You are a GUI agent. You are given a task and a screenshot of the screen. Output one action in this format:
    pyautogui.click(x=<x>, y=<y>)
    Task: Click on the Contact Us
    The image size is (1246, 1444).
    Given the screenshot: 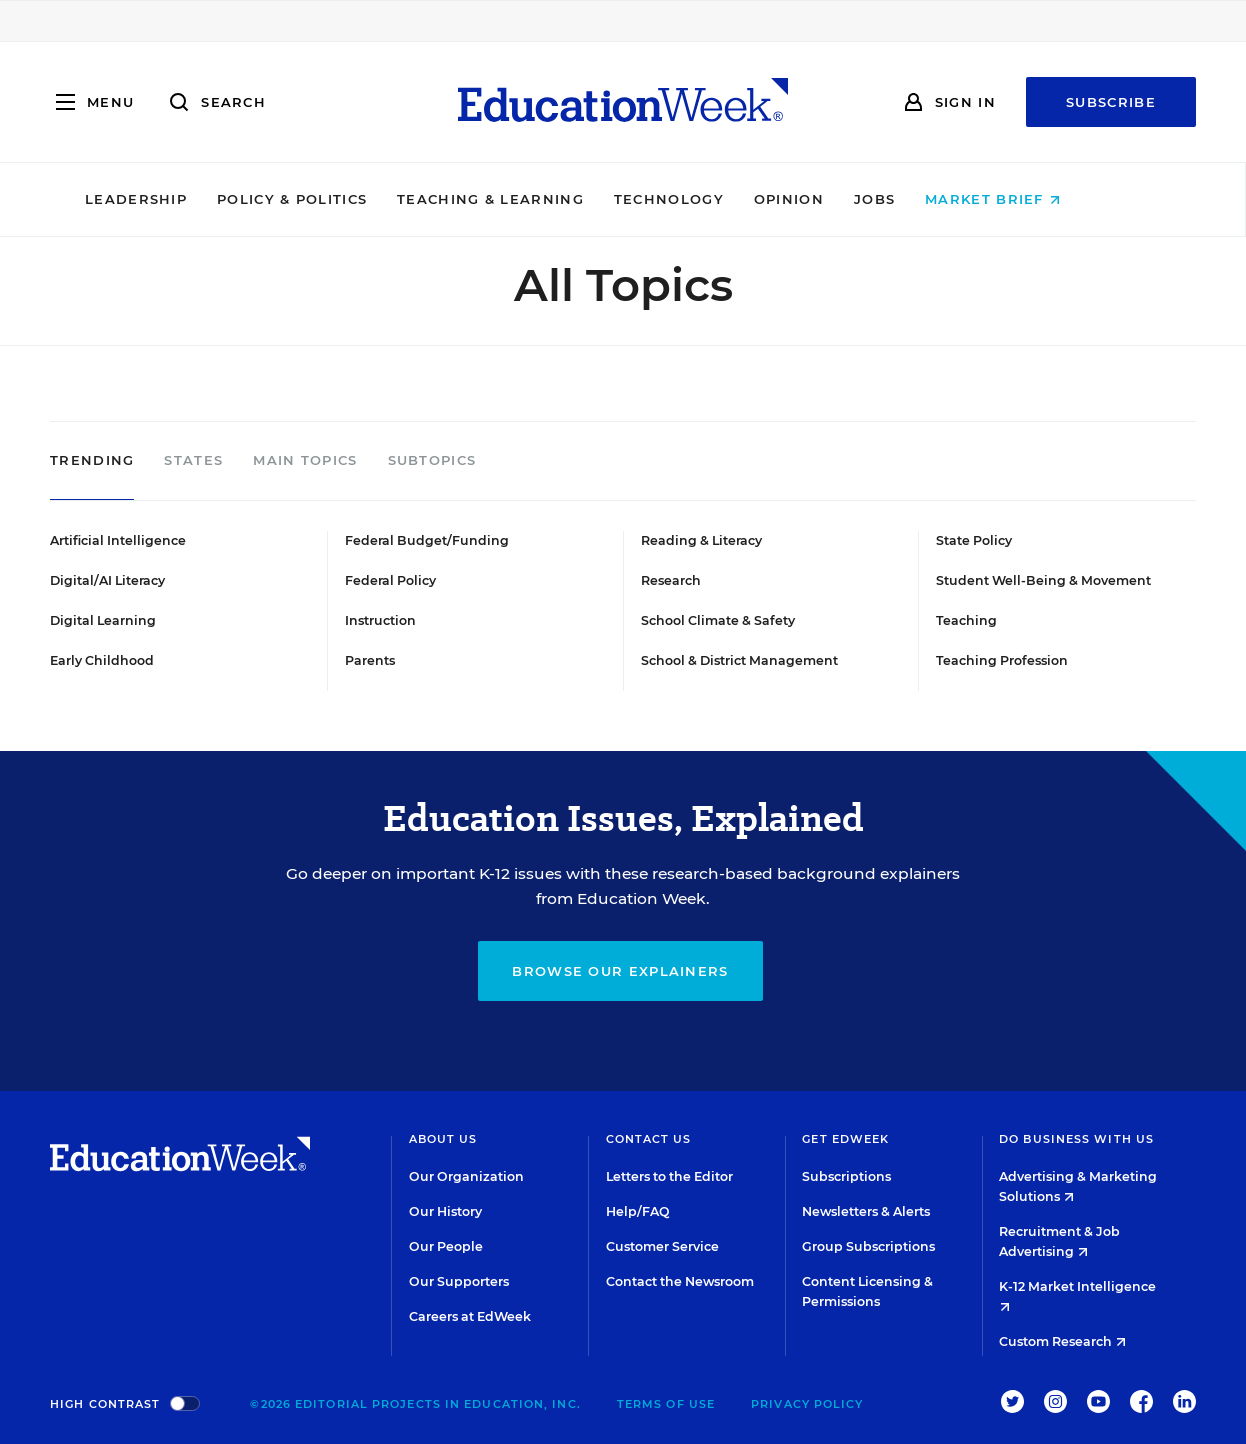 What is the action you would take?
    pyautogui.click(x=649, y=1139)
    